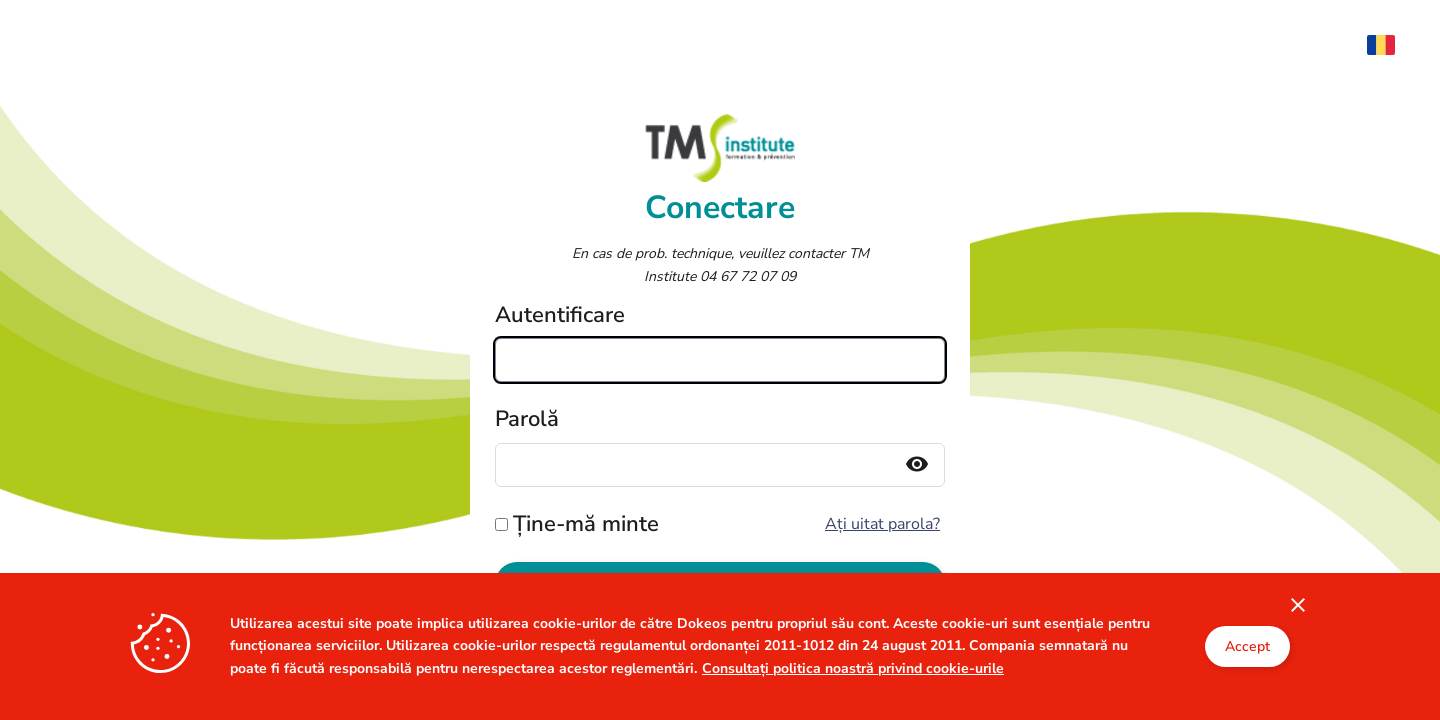  What do you see at coordinates (586, 524) in the screenshot?
I see `Ține-mă minte` at bounding box center [586, 524].